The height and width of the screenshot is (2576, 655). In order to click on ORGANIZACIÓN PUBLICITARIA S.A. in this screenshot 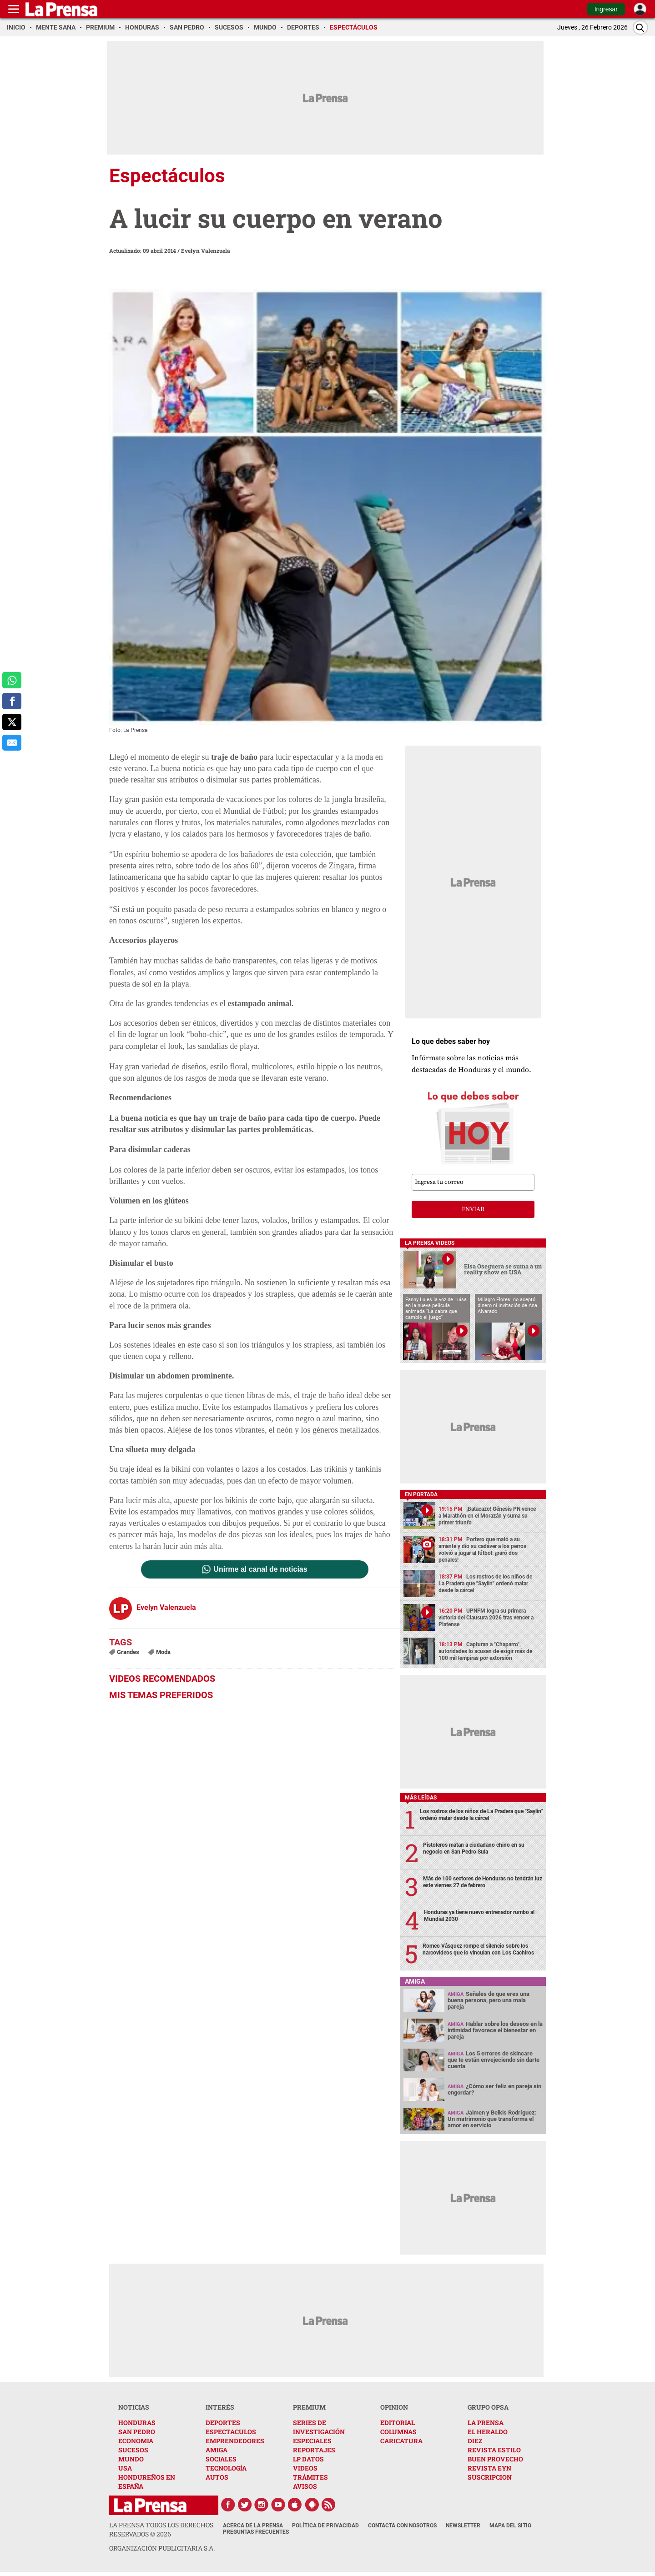, I will do `click(162, 2548)`.